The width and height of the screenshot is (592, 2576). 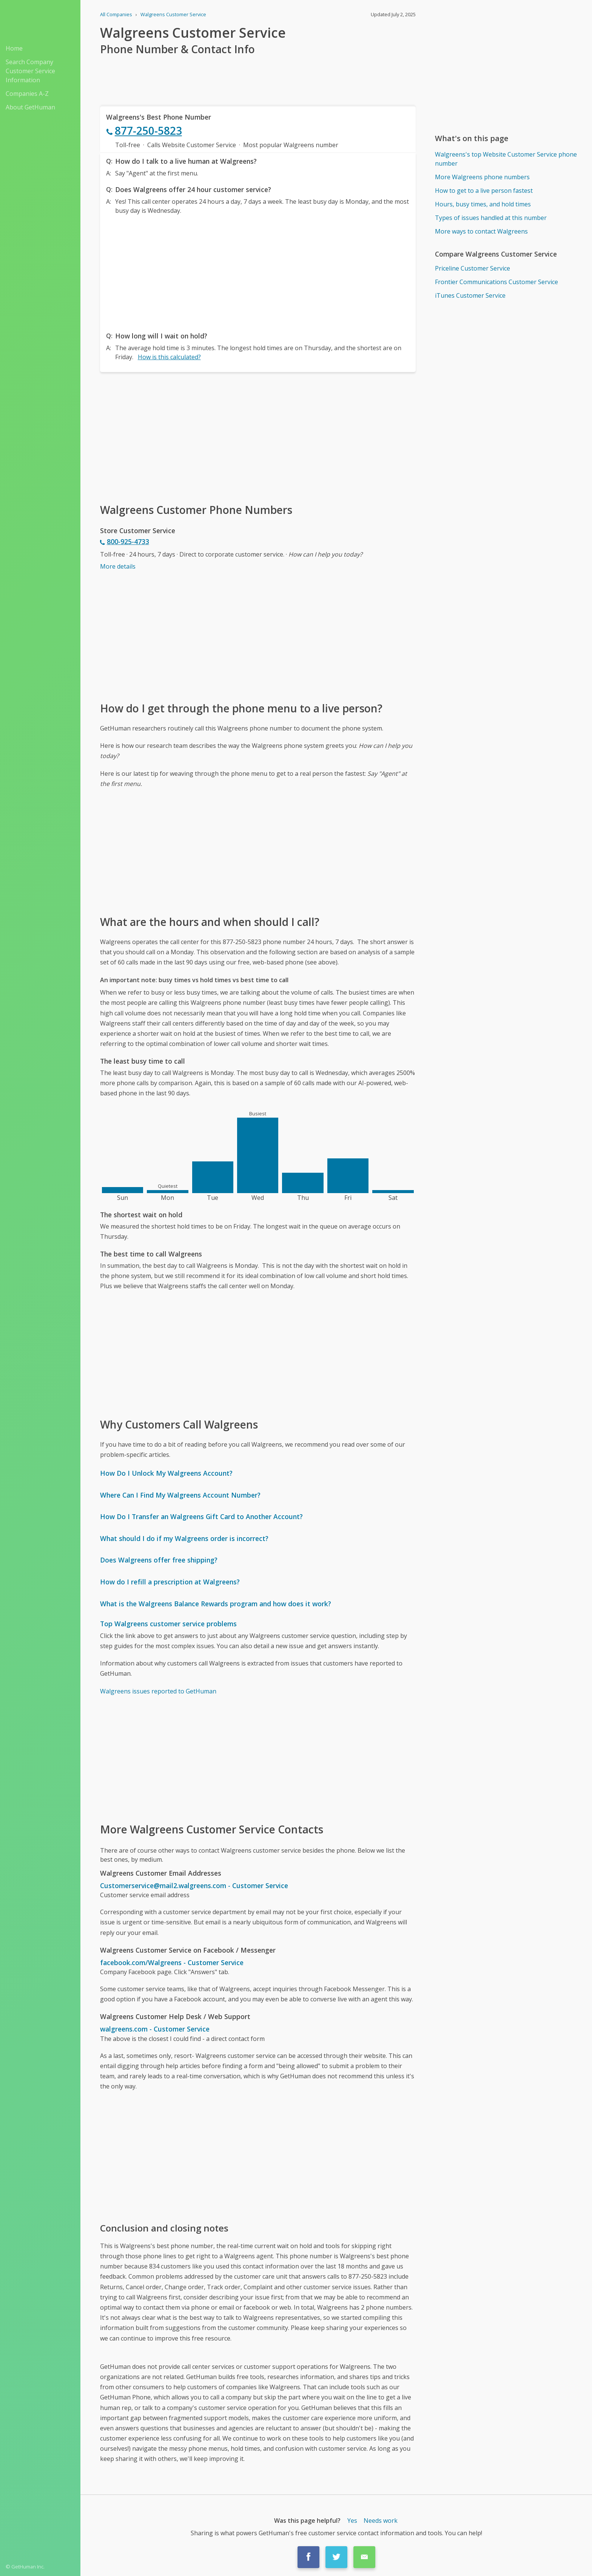 What do you see at coordinates (483, 204) in the screenshot?
I see `Hours, busy times, and hold times` at bounding box center [483, 204].